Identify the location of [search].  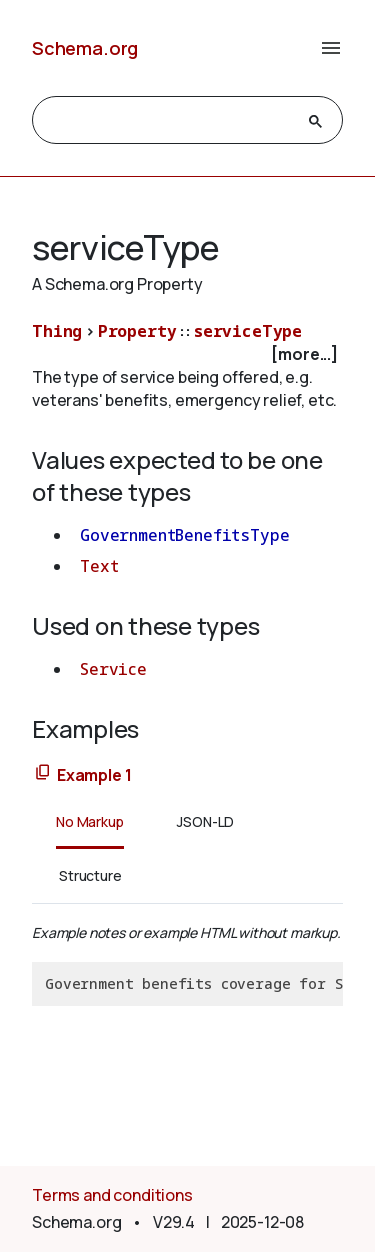
(169, 121).